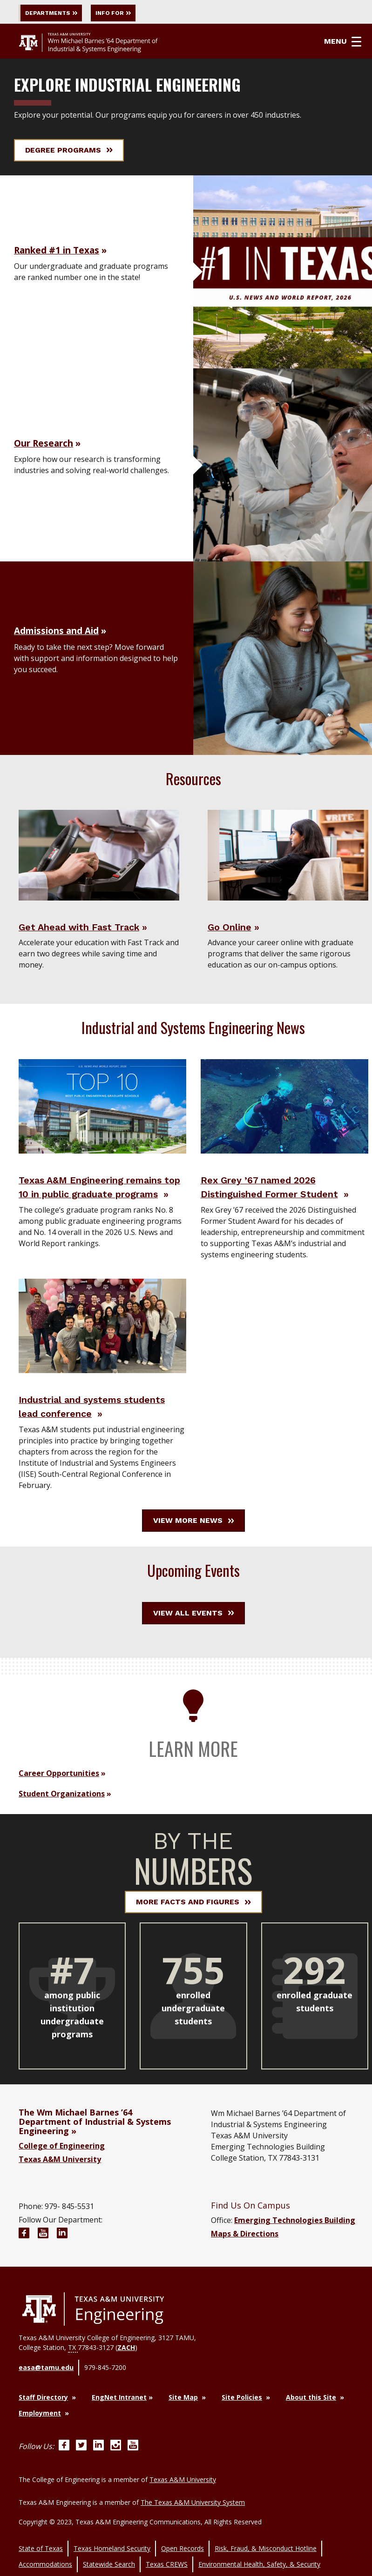  I want to click on easa@tamu.edu, so click(46, 2395).